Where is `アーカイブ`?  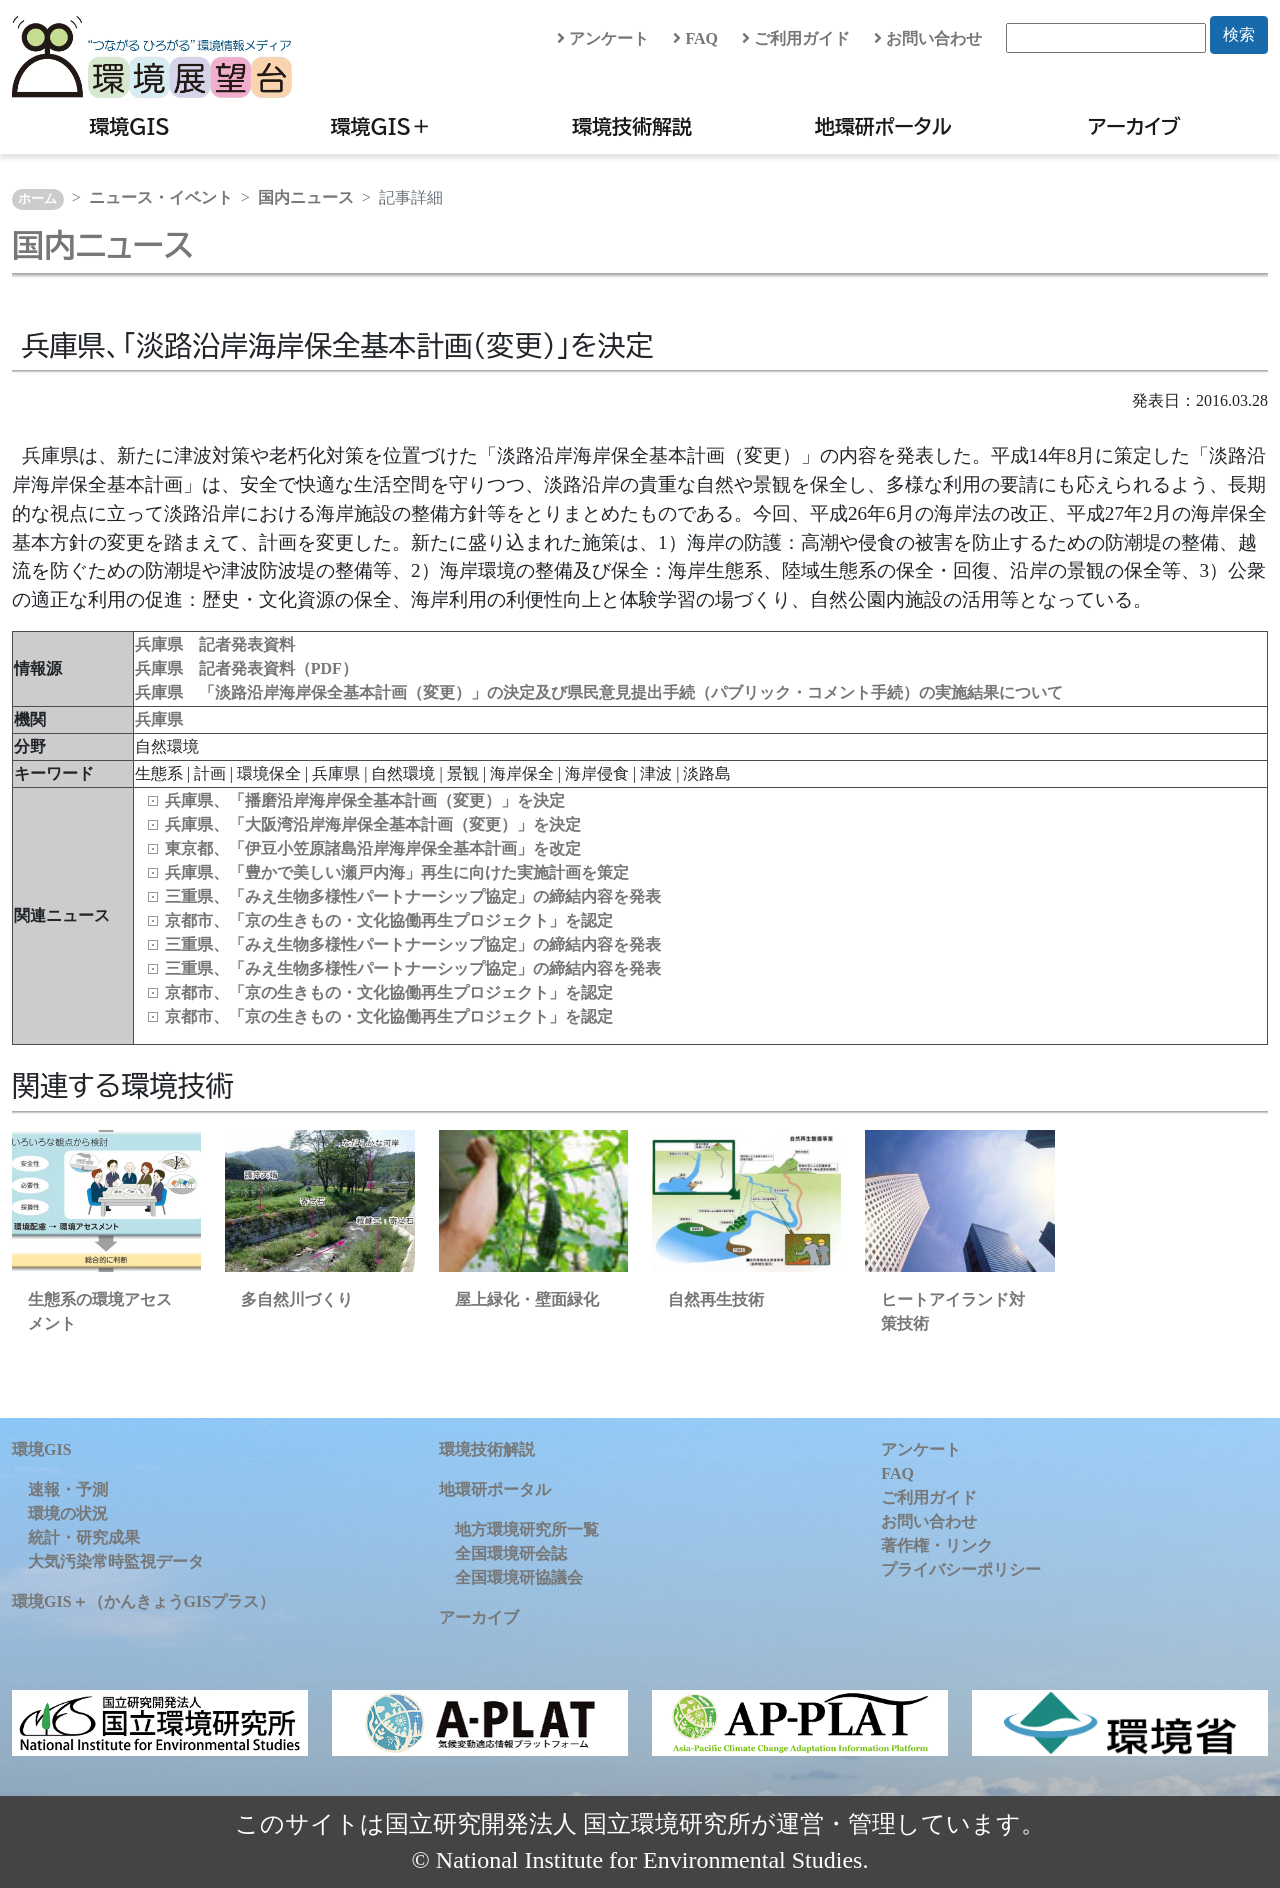 アーカイブ is located at coordinates (1134, 126).